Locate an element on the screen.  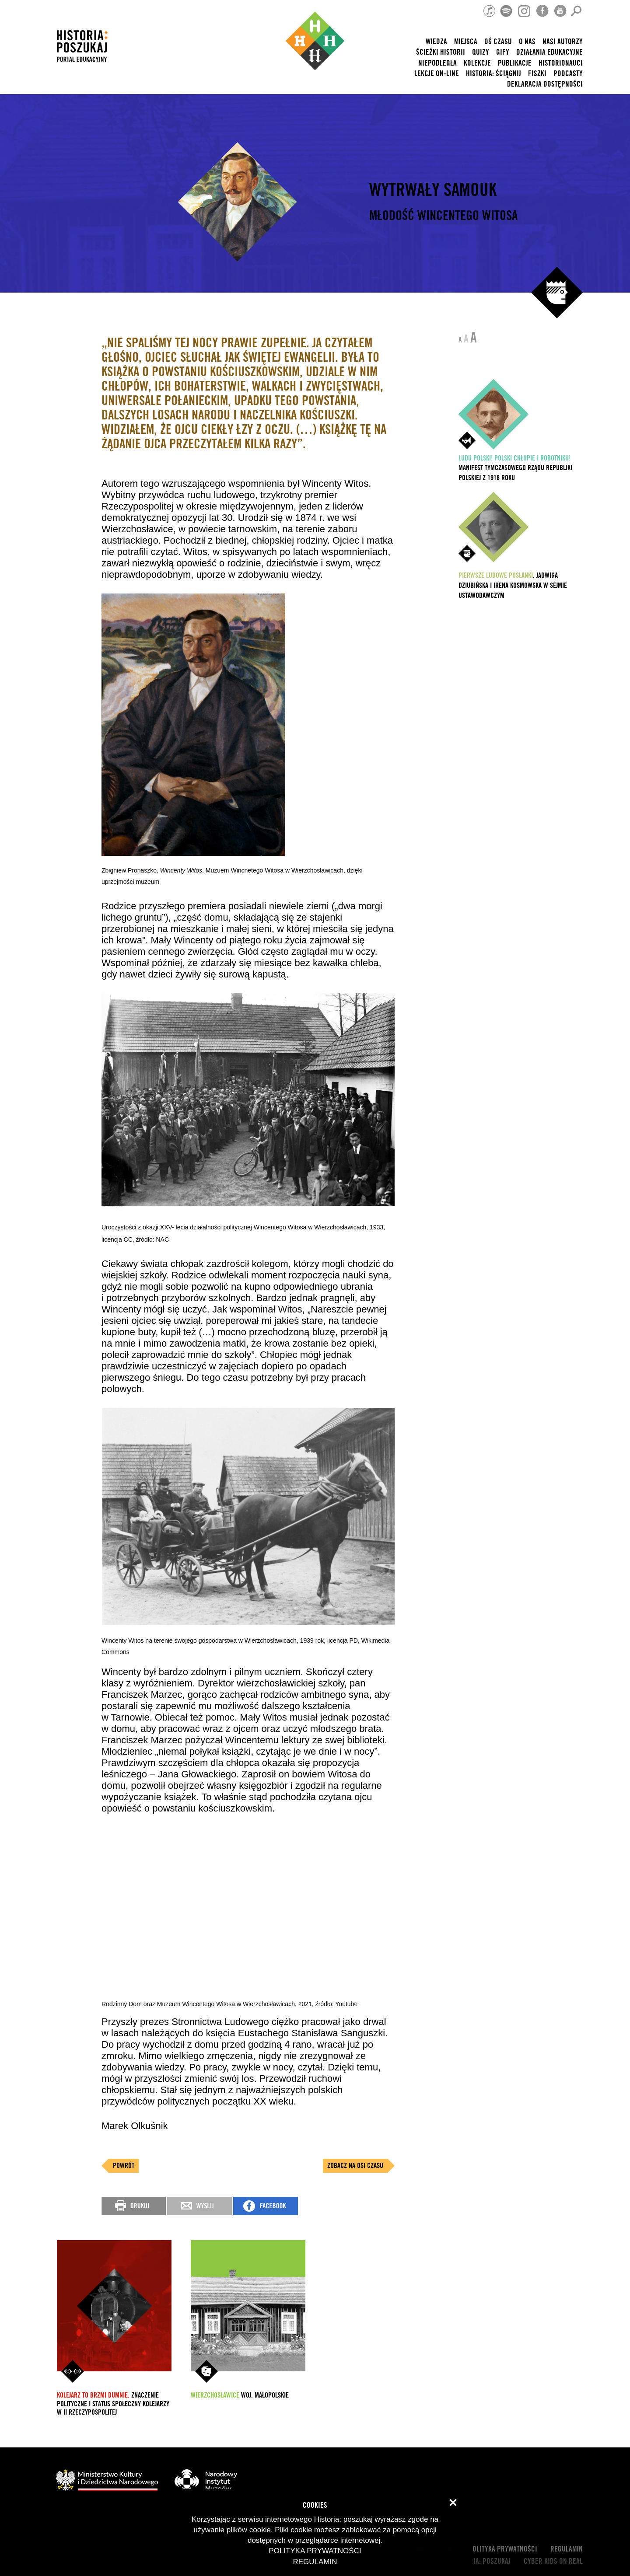
NAC is located at coordinates (162, 1239).